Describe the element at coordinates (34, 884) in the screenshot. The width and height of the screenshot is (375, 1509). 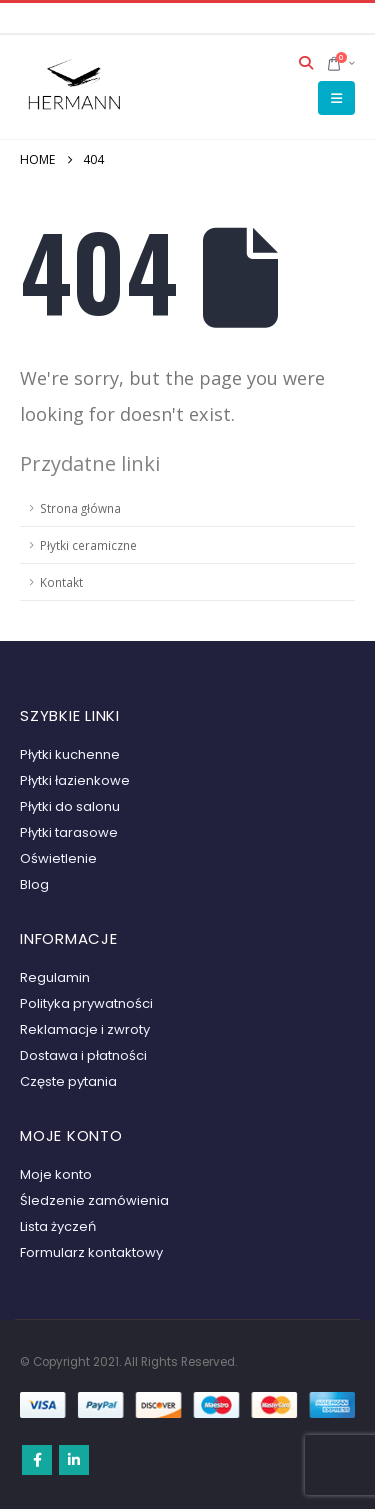
I see `Blog` at that location.